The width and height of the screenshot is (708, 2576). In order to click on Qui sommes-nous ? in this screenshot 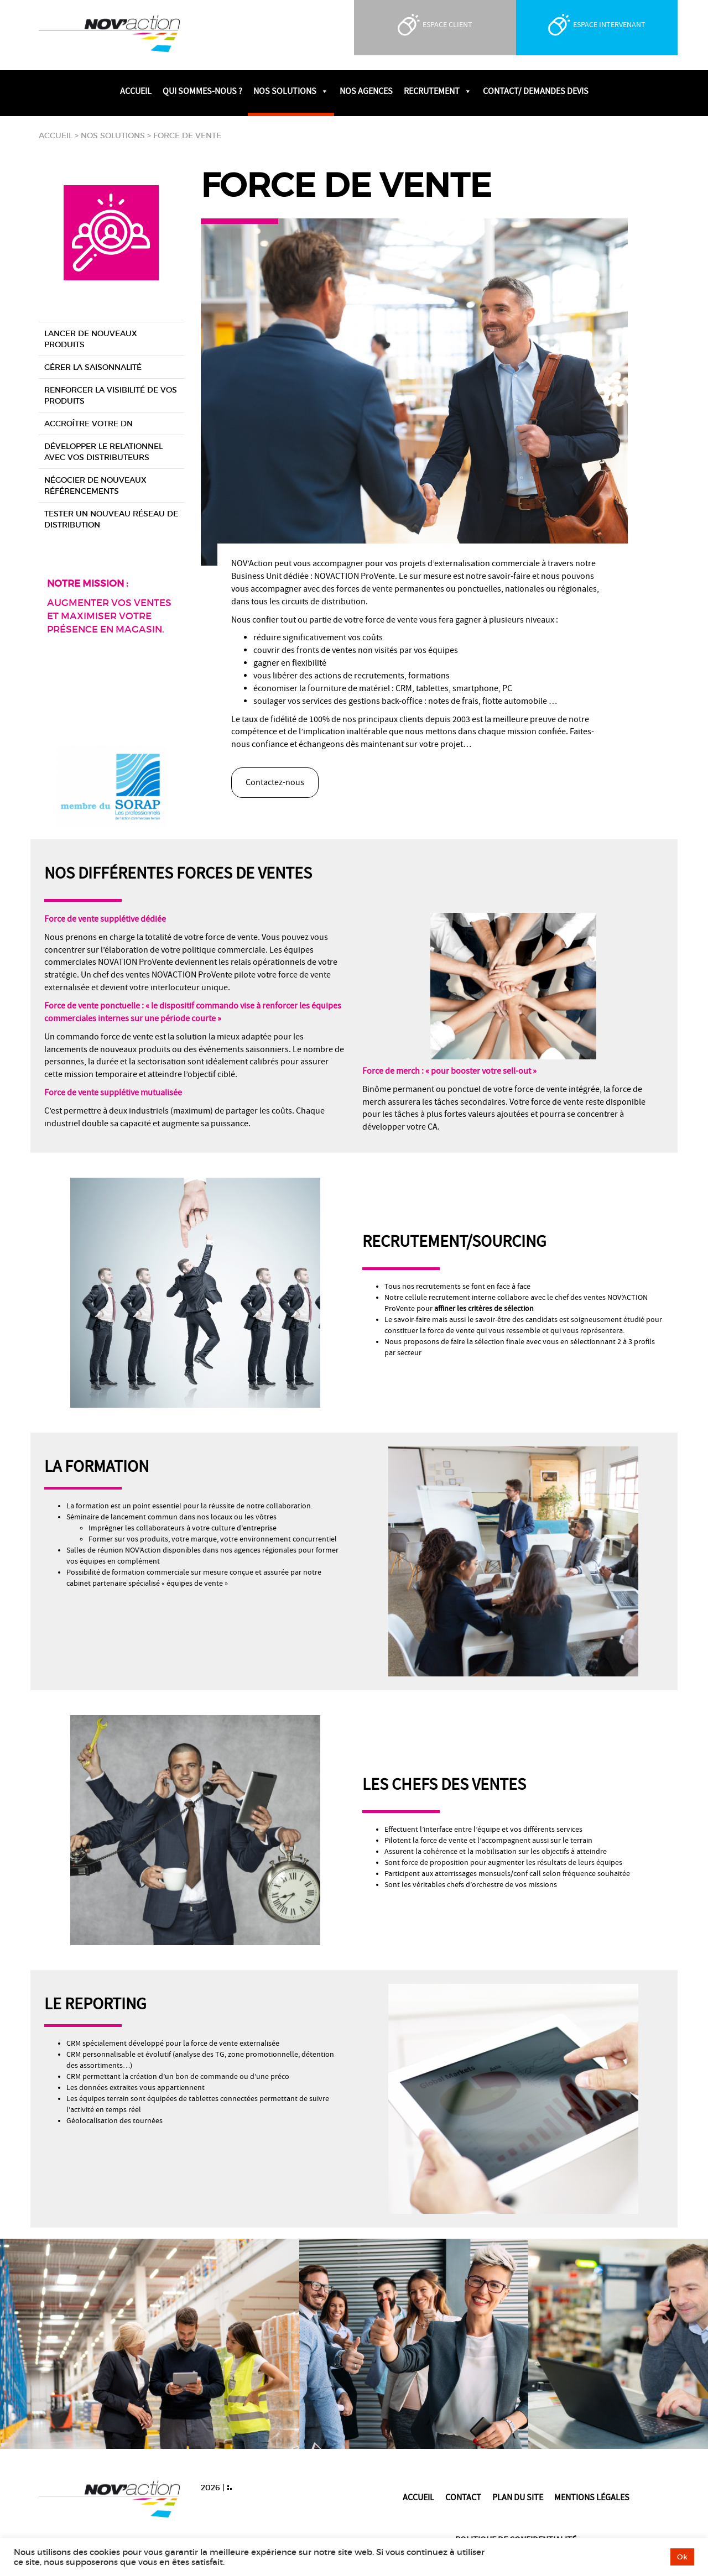, I will do `click(202, 91)`.